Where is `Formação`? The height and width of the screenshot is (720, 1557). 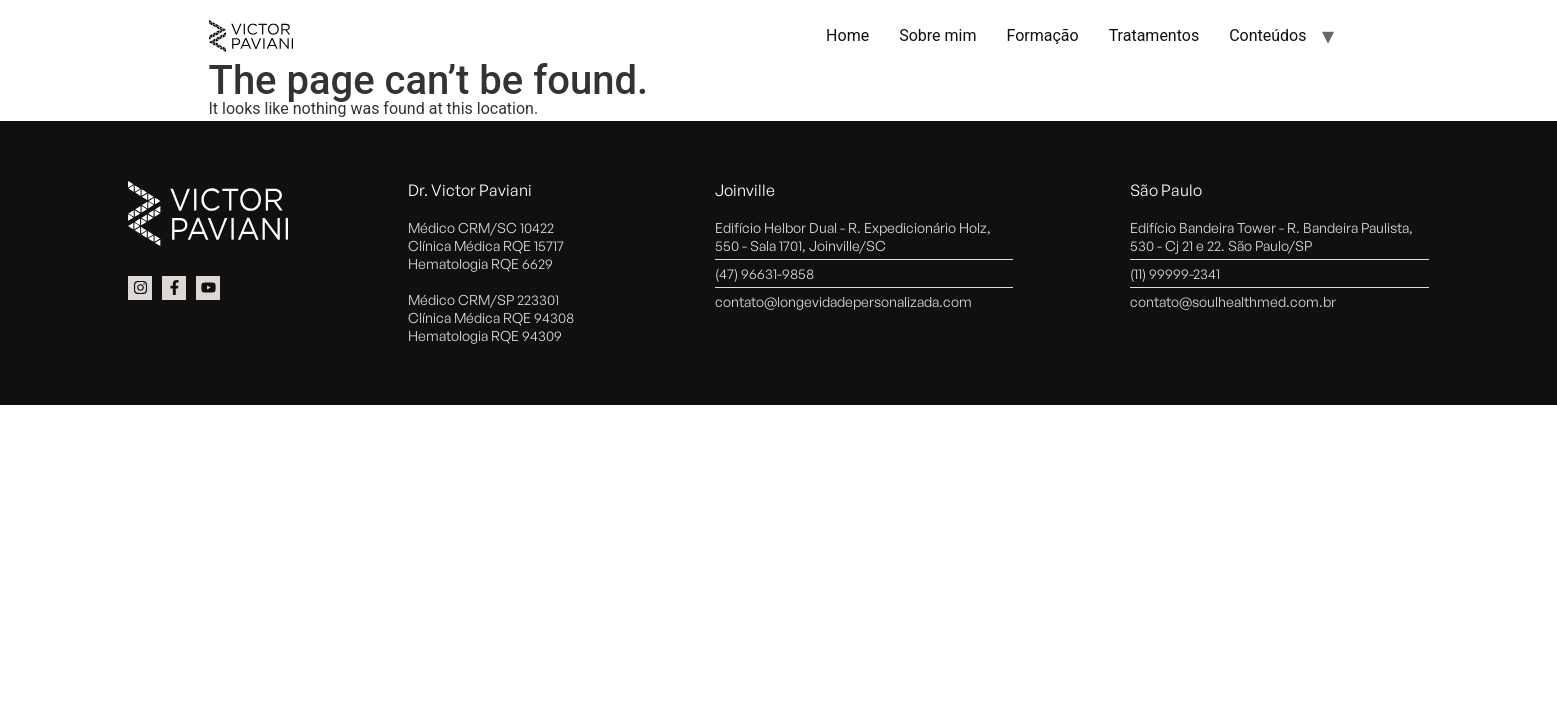
Formação is located at coordinates (1042, 35).